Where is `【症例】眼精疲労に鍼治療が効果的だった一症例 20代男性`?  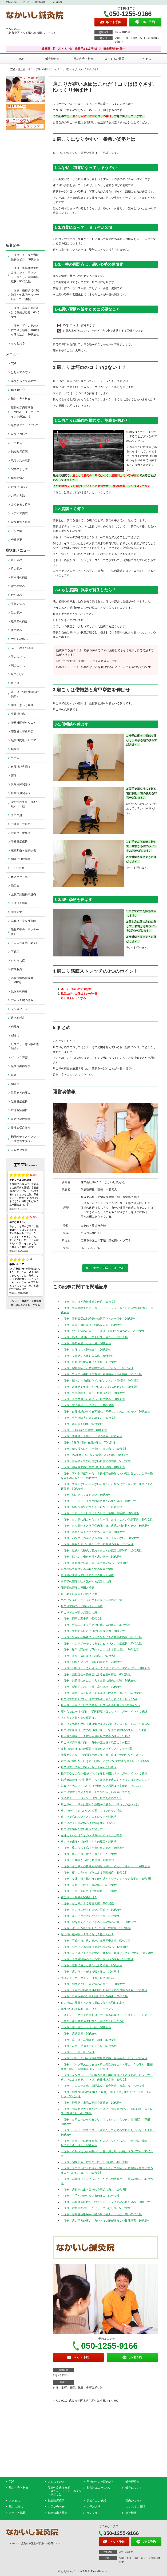 【症例】眼精疲労に鍼治療が効果的だった一症例 20代男性 is located at coordinates (98, 1318).